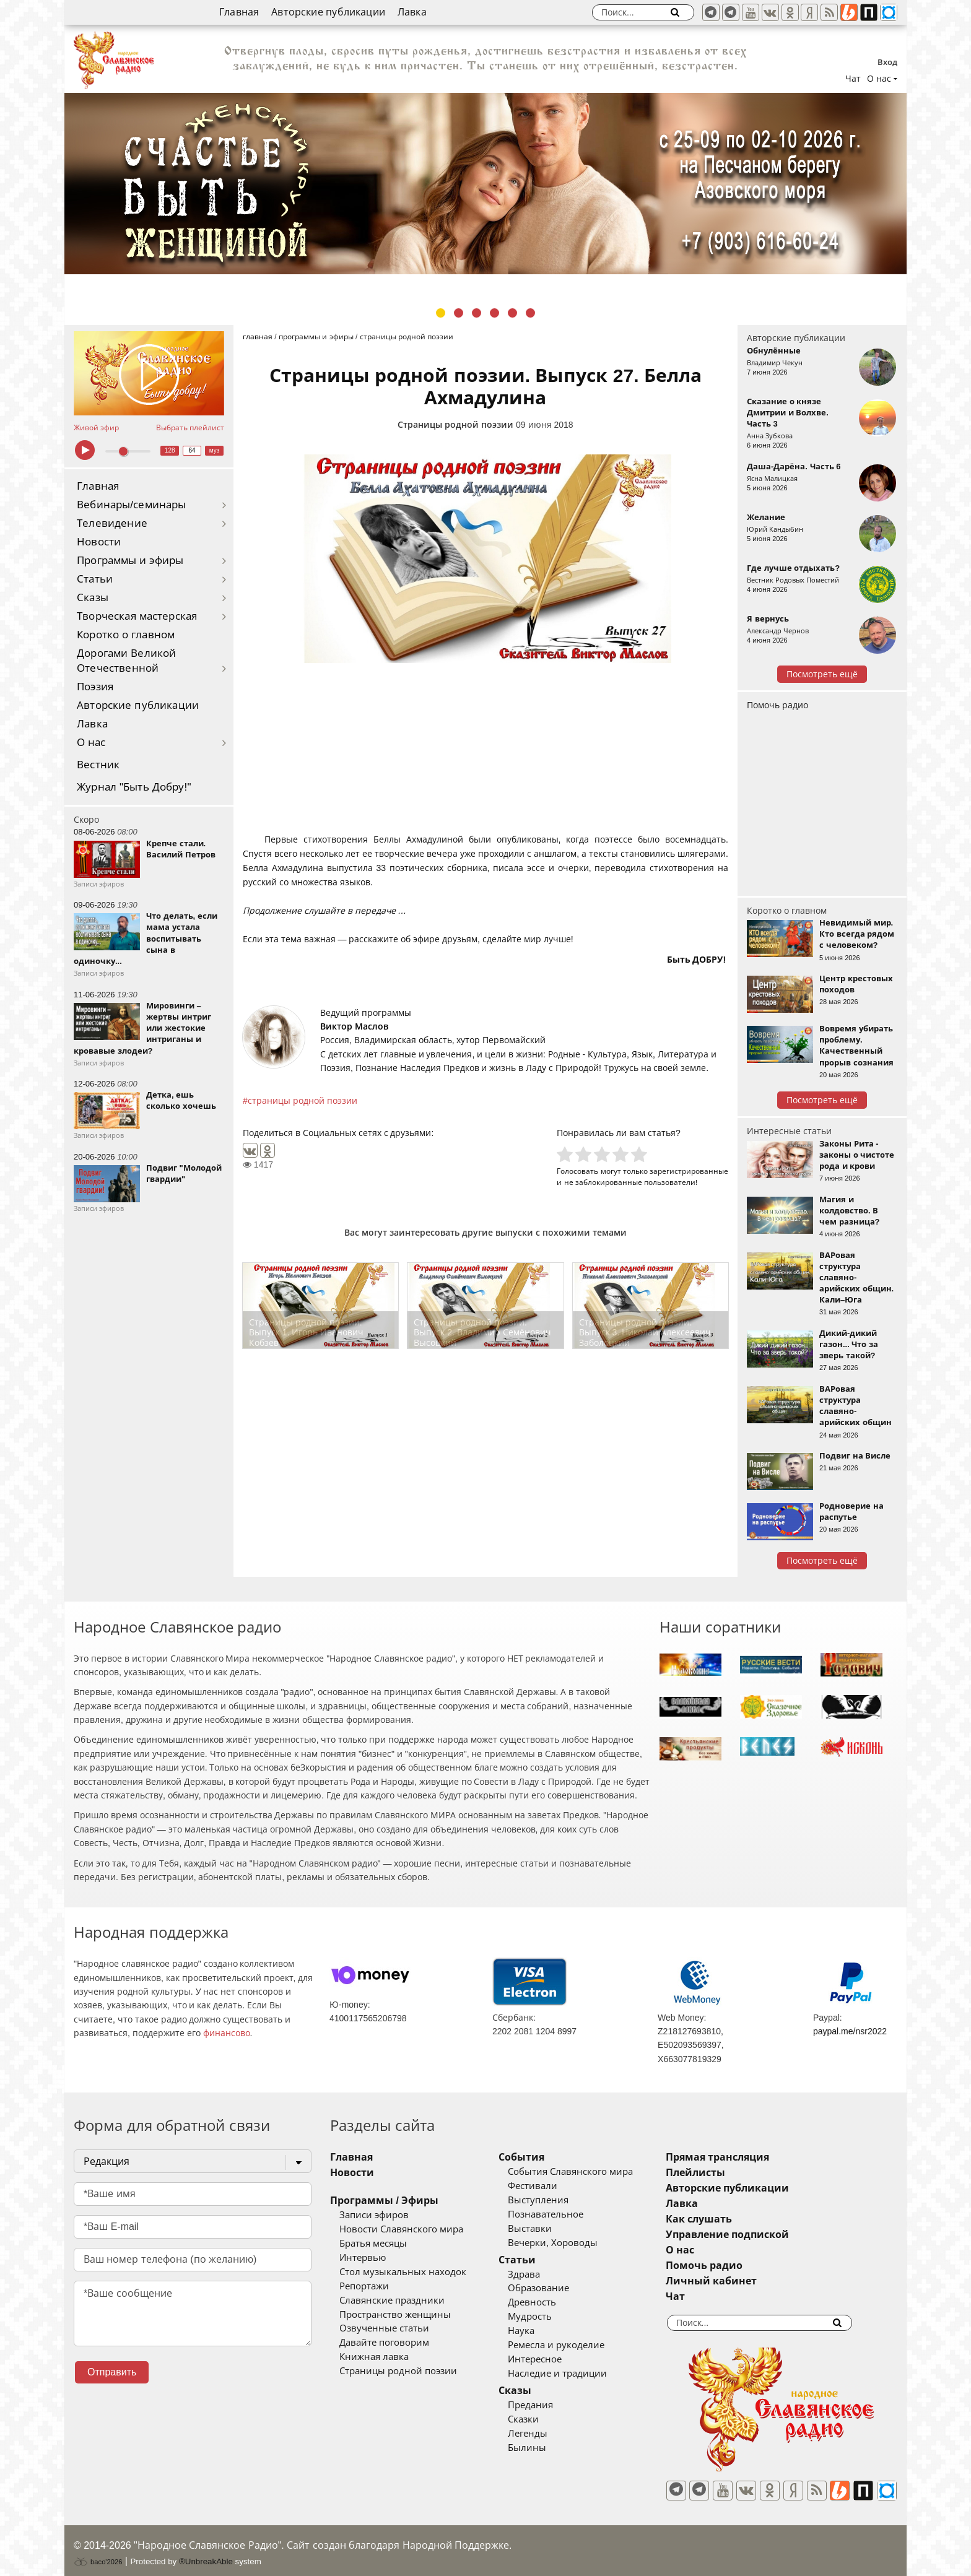 The width and height of the screenshot is (971, 2576). What do you see at coordinates (548, 2229) in the screenshot?
I see `Выставки` at bounding box center [548, 2229].